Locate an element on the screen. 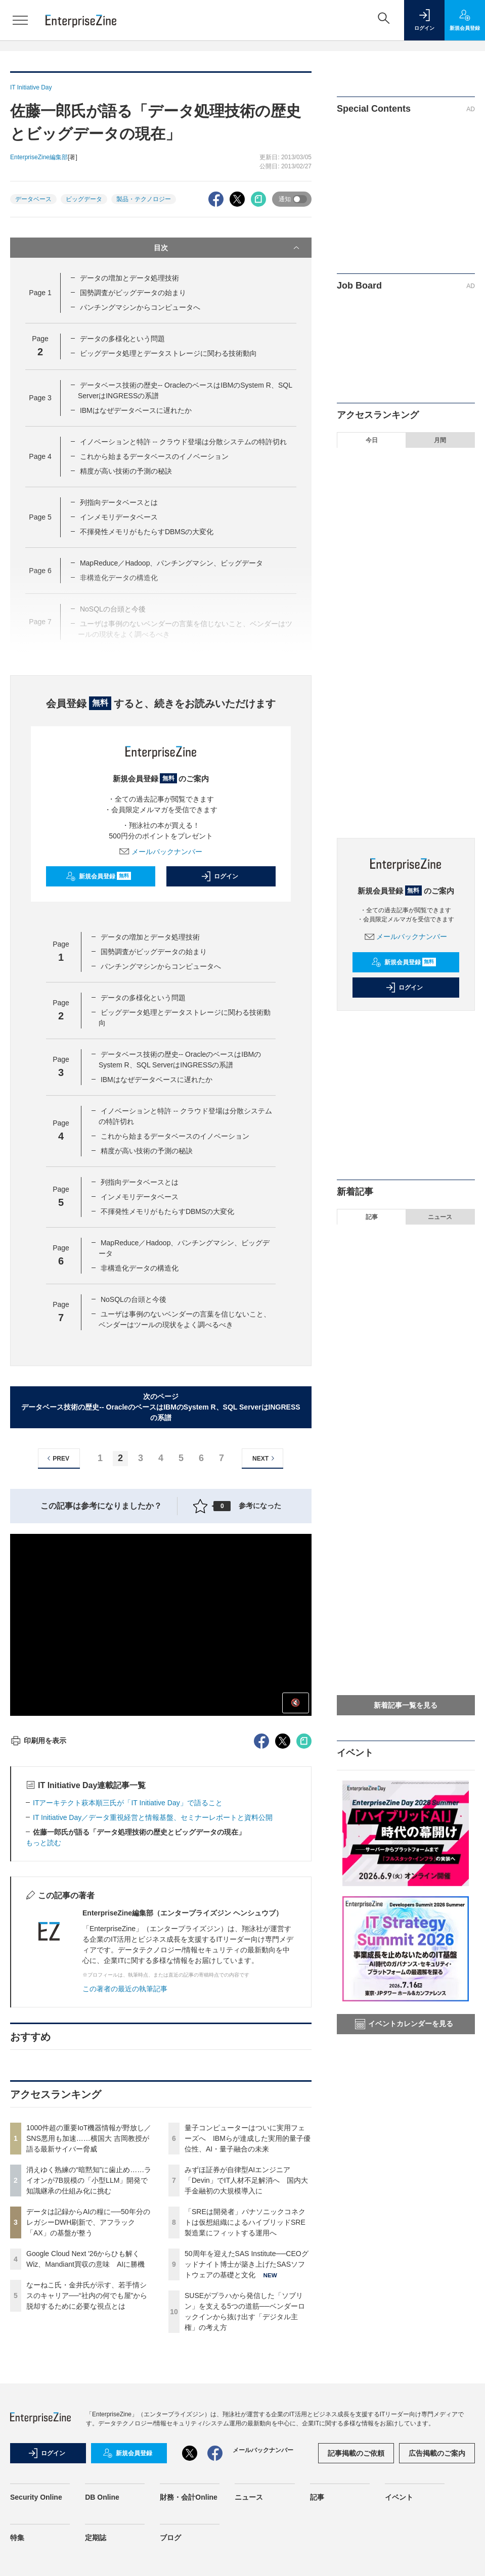 The image size is (485, 2576). なーねこ氏・金井氏が示す、若手情シスのキャリア──“社内の何でも屋”から脱却するために必要な視点とは is located at coordinates (86, 2295).